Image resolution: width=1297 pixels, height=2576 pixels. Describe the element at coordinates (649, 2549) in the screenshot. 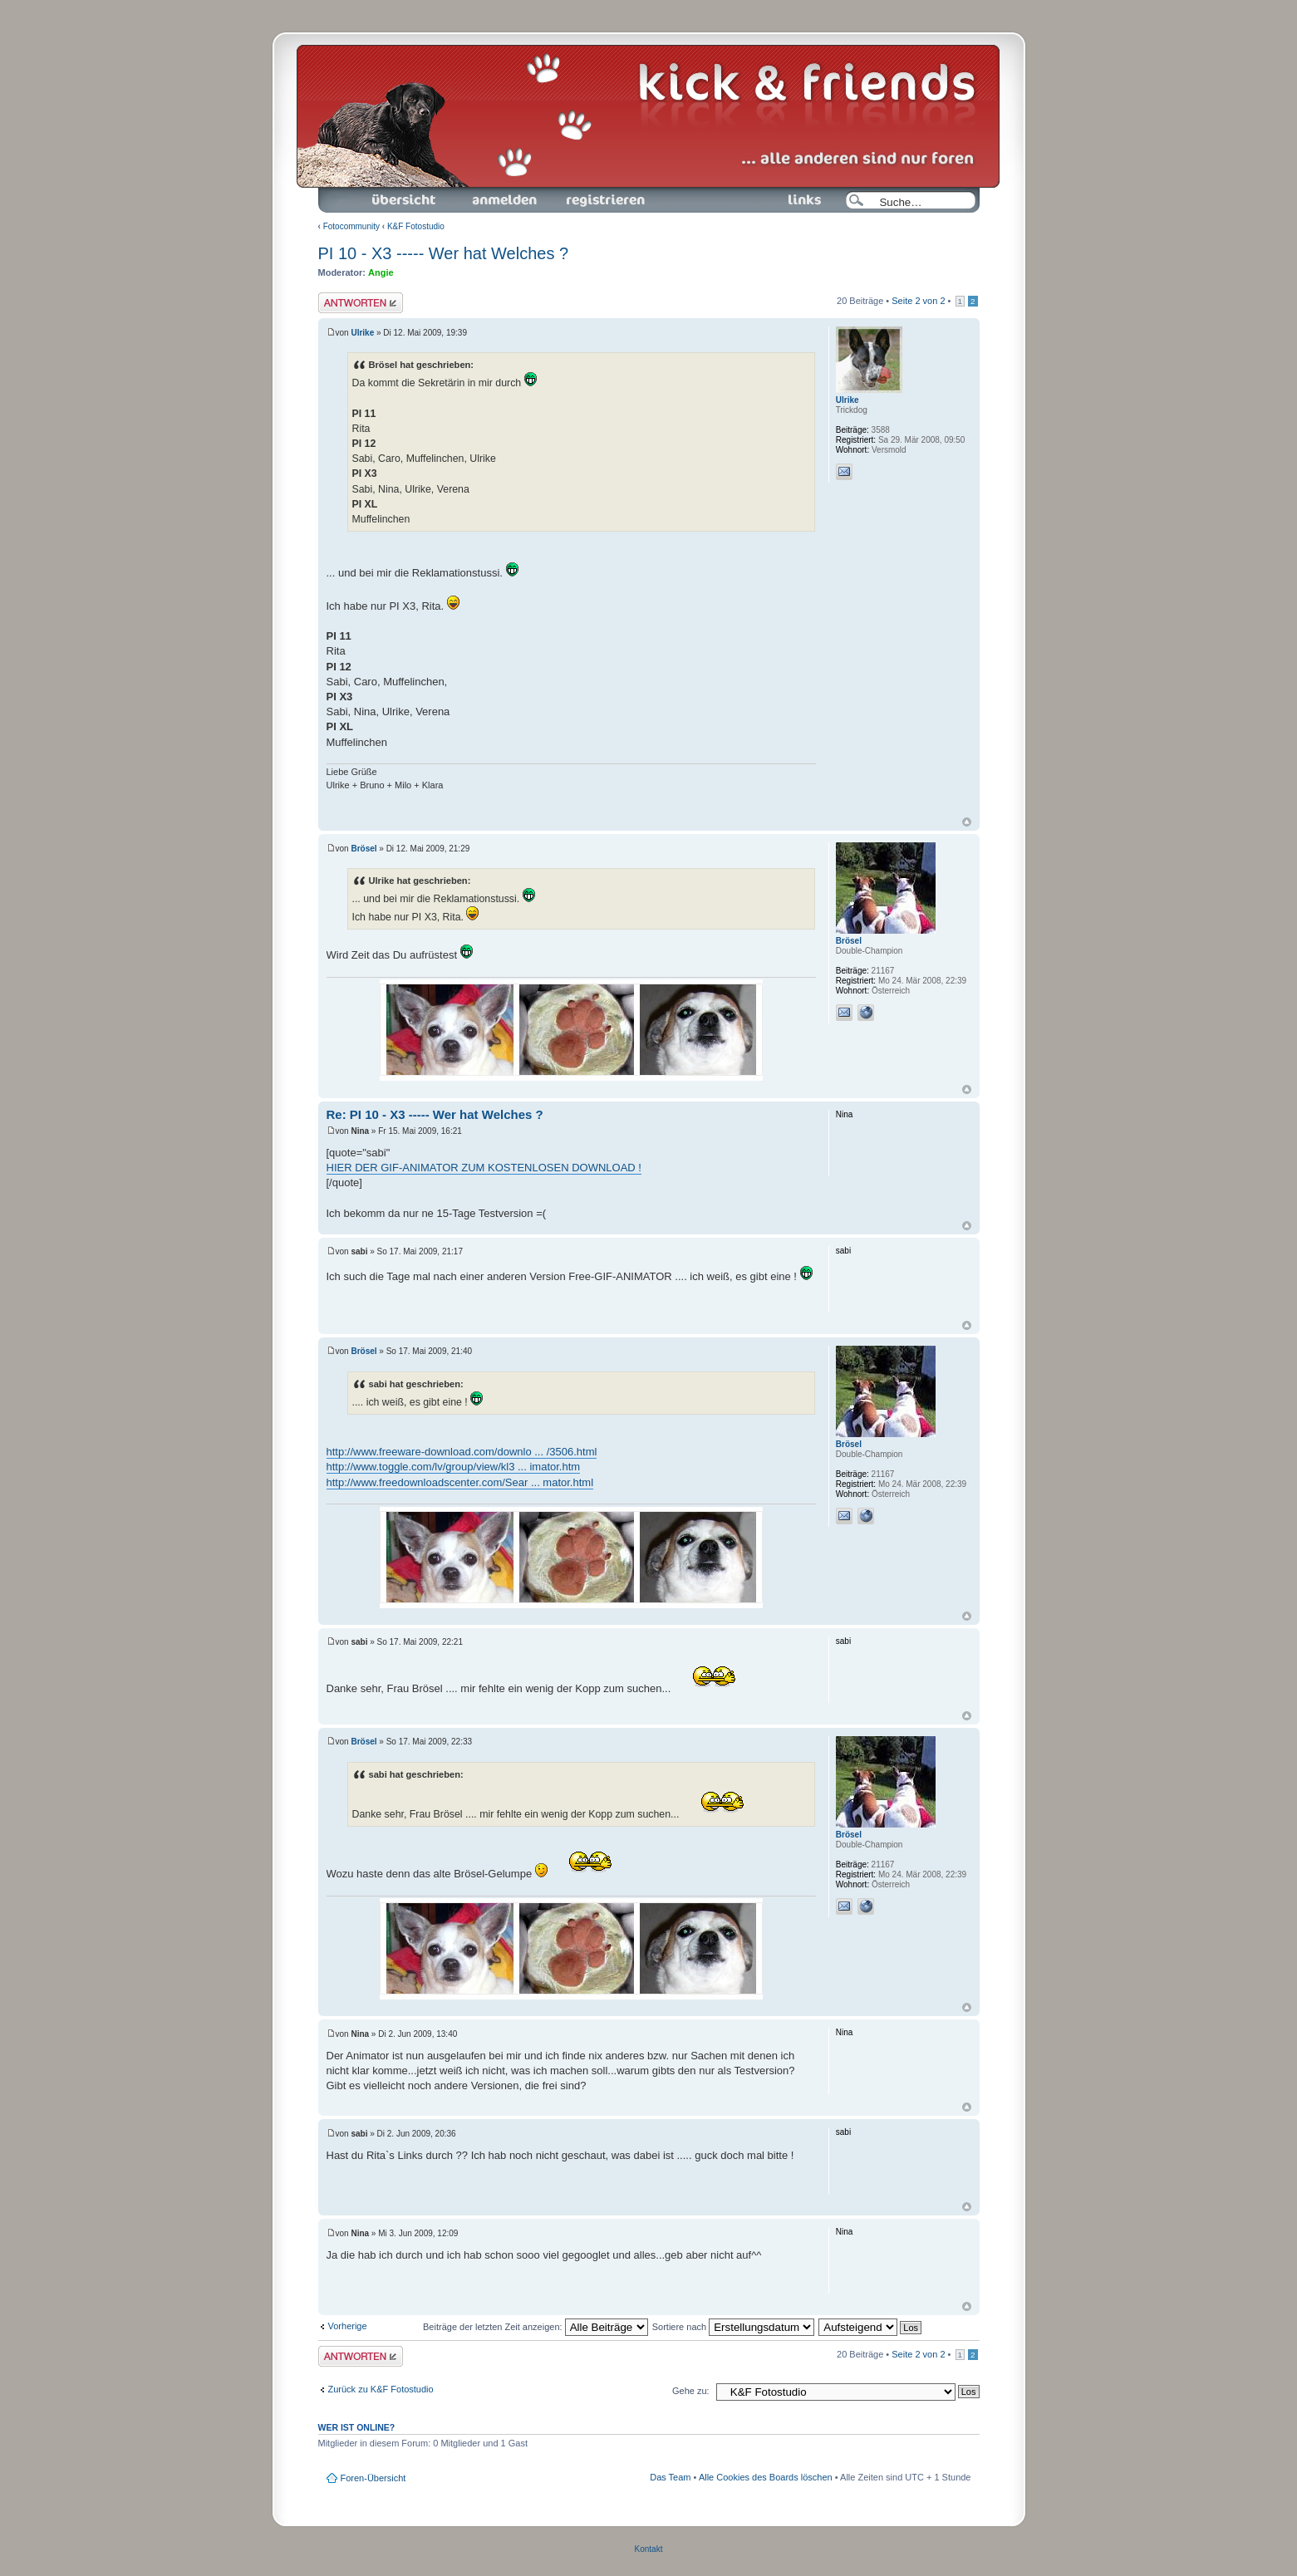

I see `Kontakt` at that location.